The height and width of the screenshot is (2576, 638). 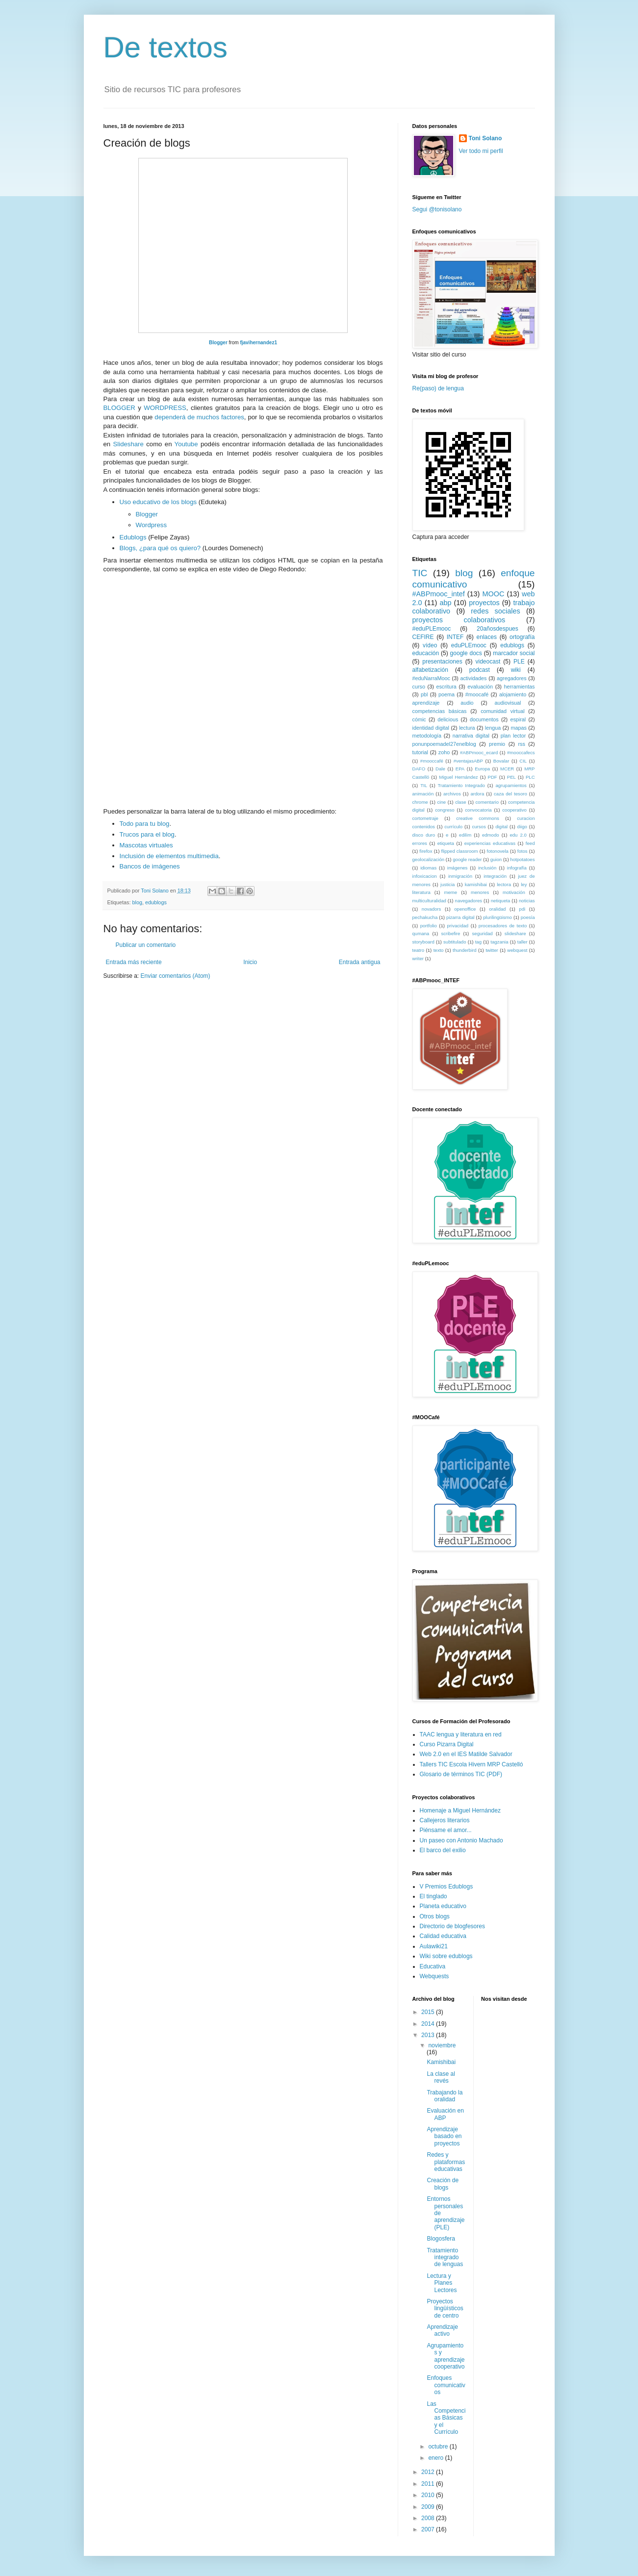 What do you see at coordinates (522, 909) in the screenshot?
I see `pdi` at bounding box center [522, 909].